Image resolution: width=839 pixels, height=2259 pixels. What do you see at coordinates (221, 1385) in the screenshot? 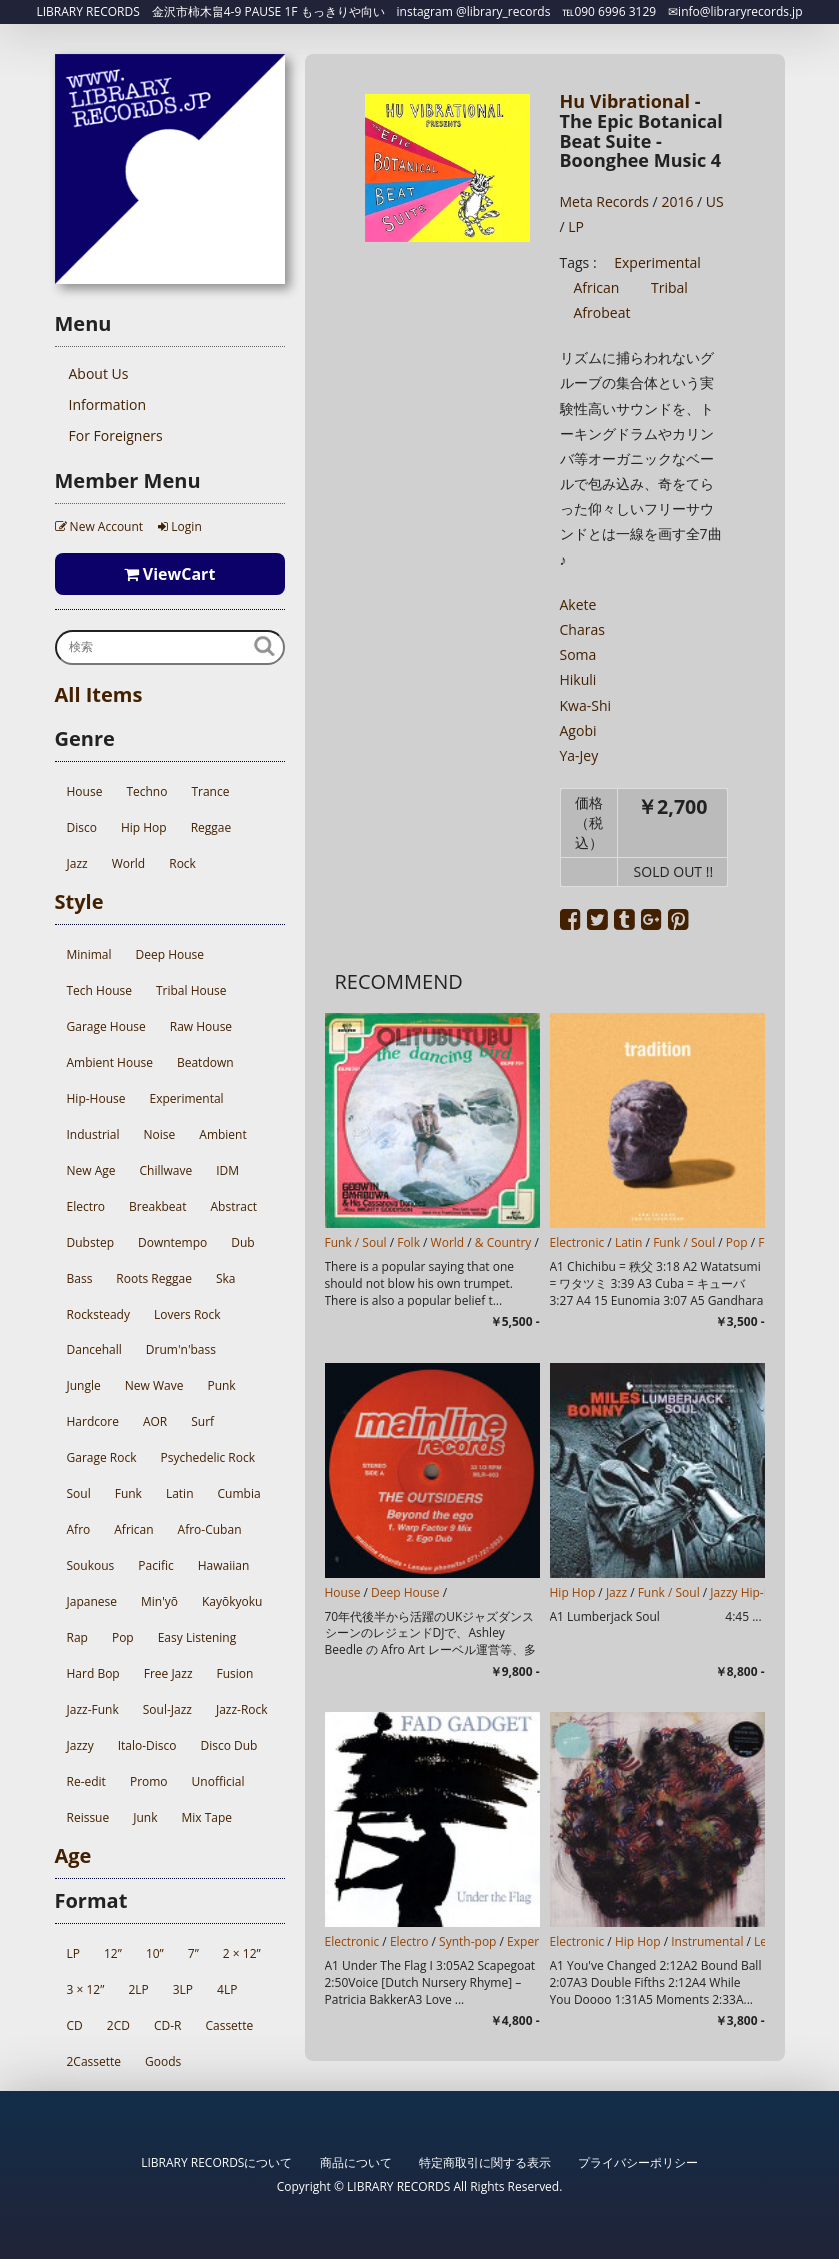
I see `Punk` at bounding box center [221, 1385].